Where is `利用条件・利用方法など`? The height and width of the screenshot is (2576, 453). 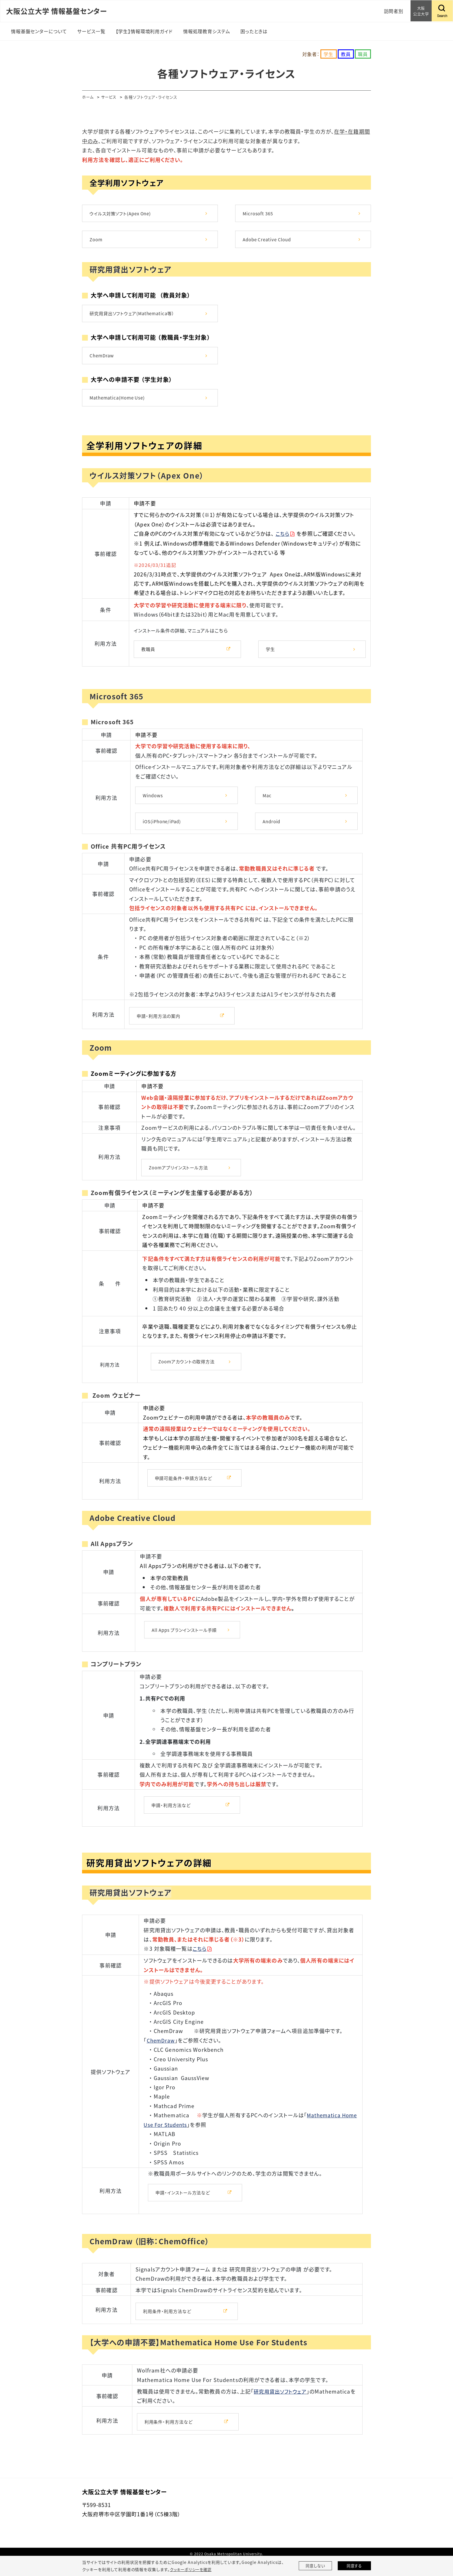
利用条件・利用方法など is located at coordinates (168, 2325).